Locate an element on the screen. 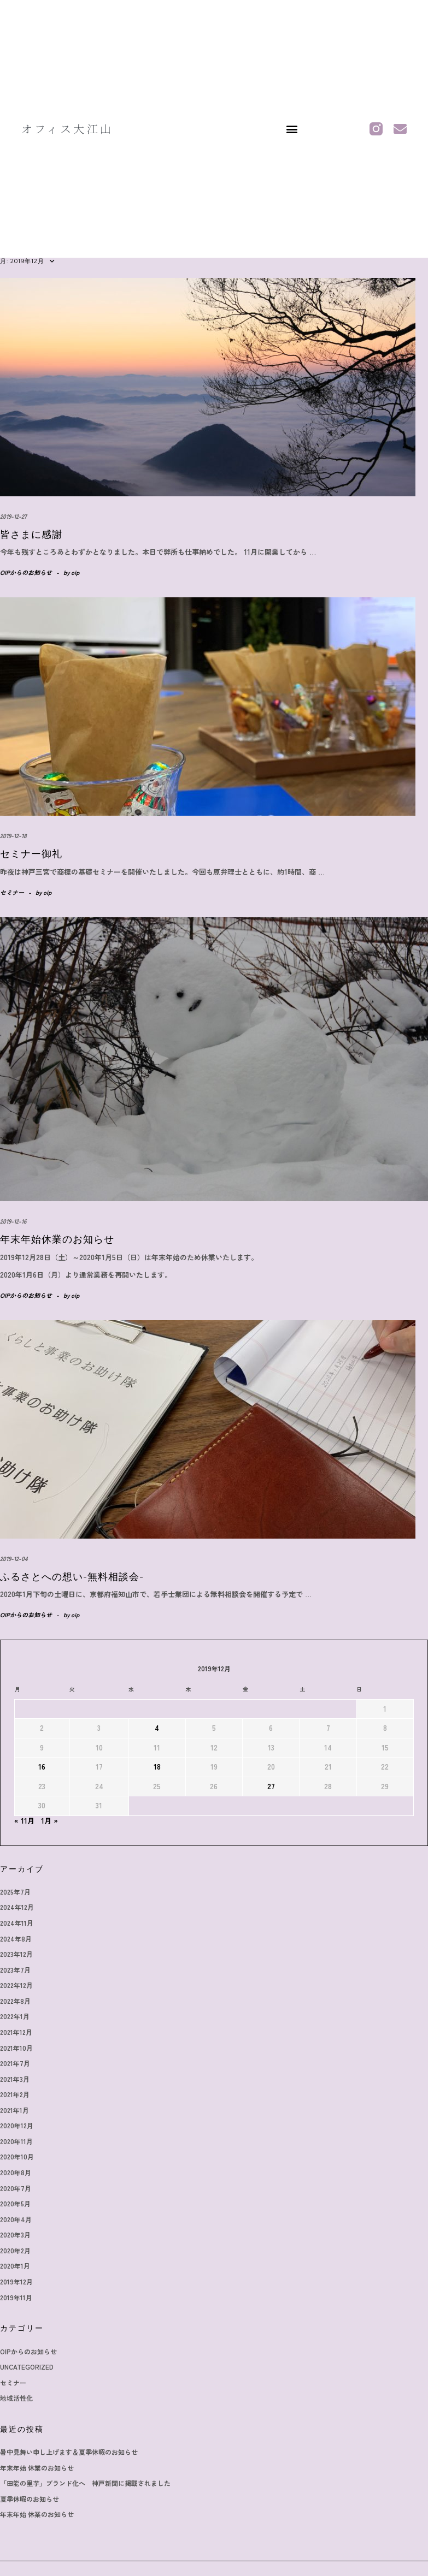 This screenshot has height=2576, width=428. 2019年11月 is located at coordinates (16, 2297).